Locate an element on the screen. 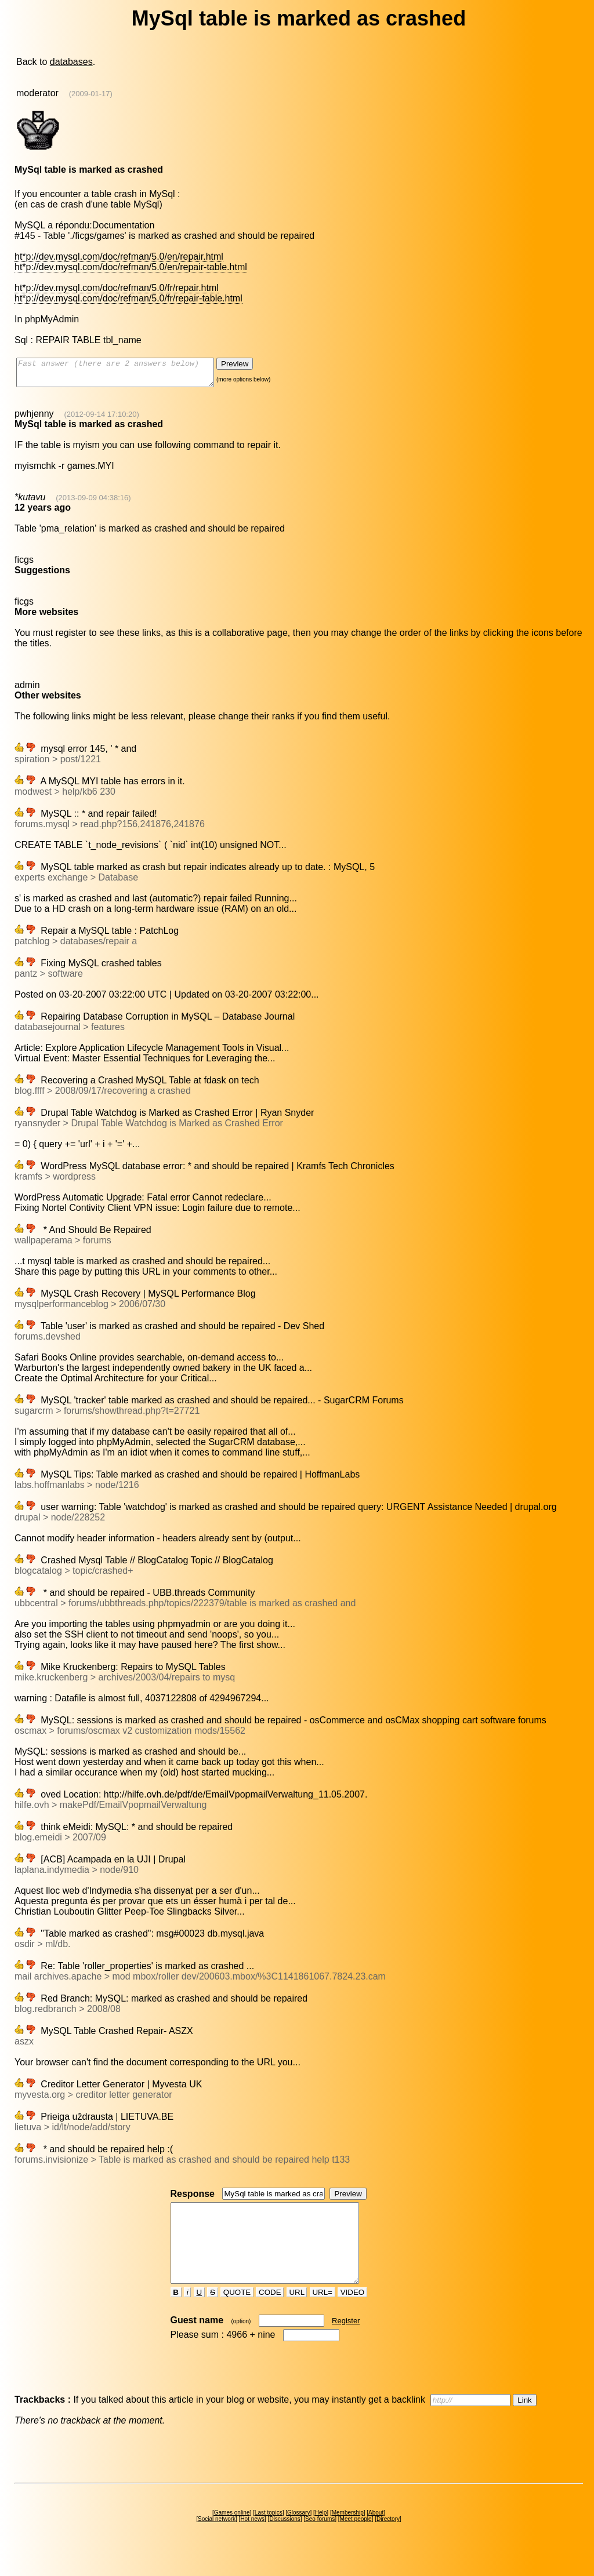 This screenshot has height=2576, width=594. Fast answer (there are 2 answers below) is located at coordinates (126, 375).